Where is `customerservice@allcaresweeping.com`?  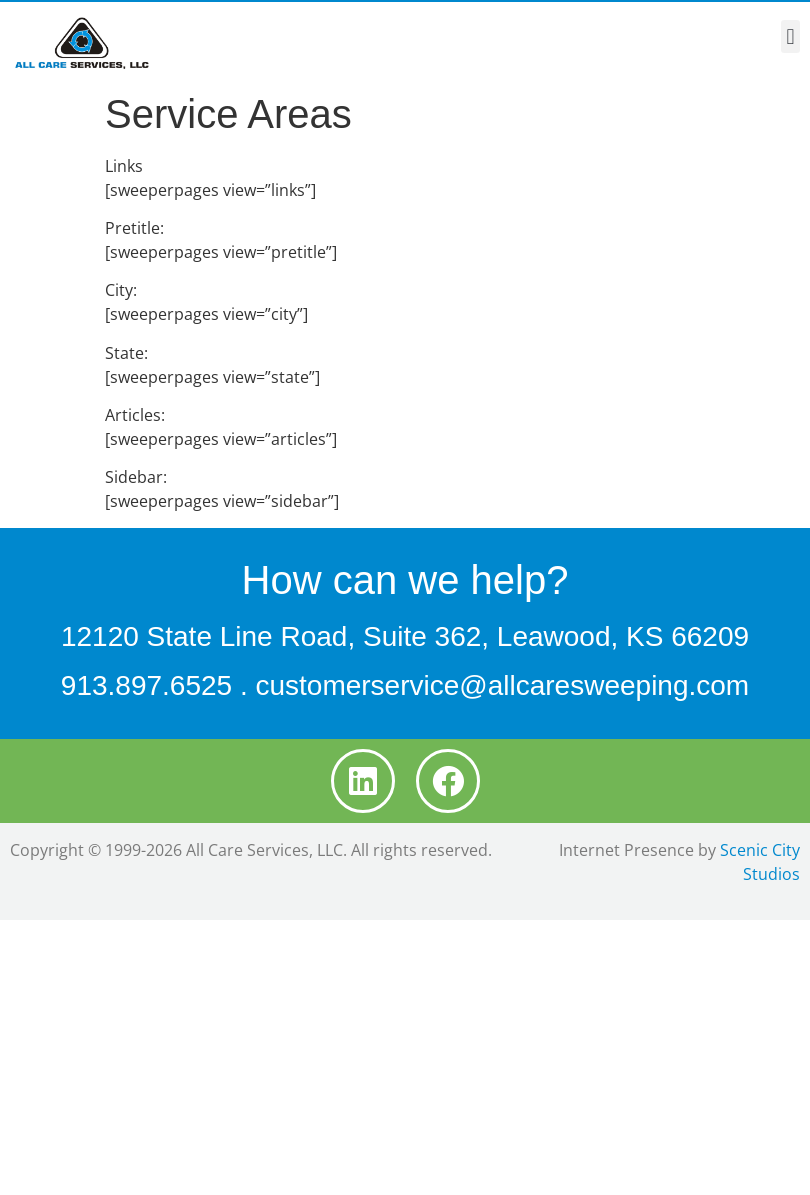 customerservice@allcaresweeping.com is located at coordinates (502, 685).